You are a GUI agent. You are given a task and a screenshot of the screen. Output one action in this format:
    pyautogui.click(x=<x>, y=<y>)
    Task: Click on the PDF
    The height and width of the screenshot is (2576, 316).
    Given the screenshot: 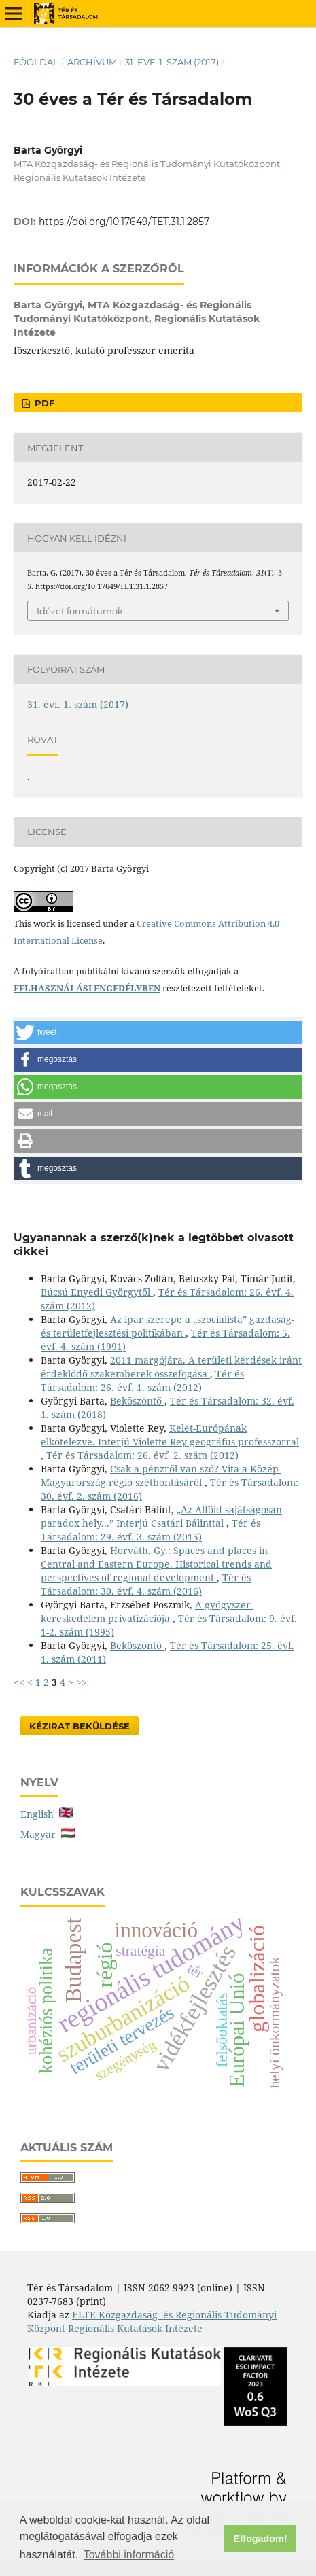 What is the action you would take?
    pyautogui.click(x=43, y=403)
    